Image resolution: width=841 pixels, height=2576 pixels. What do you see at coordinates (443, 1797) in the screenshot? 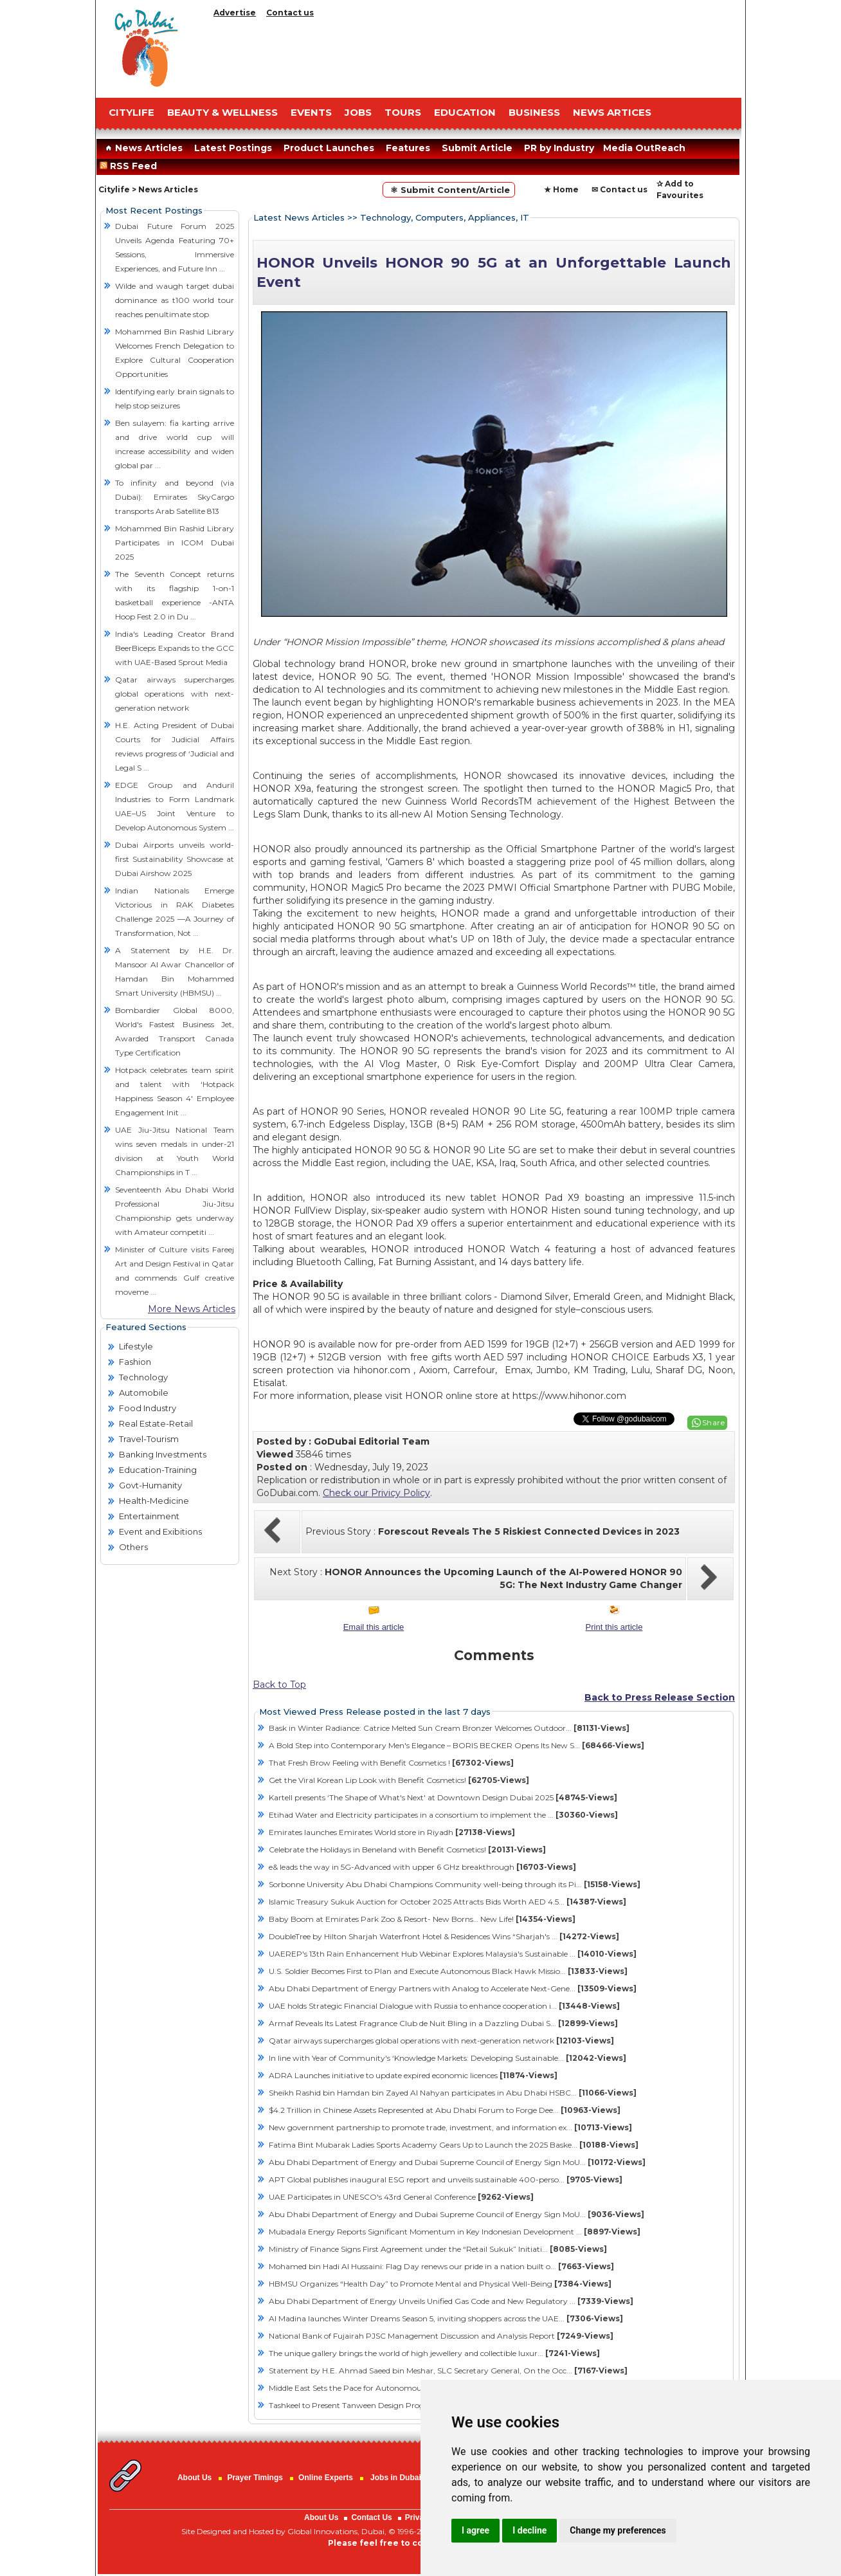
I see `Kartell presents ‘The Shape of What's Next' at Downtown Design Dubai 2025` at bounding box center [443, 1797].